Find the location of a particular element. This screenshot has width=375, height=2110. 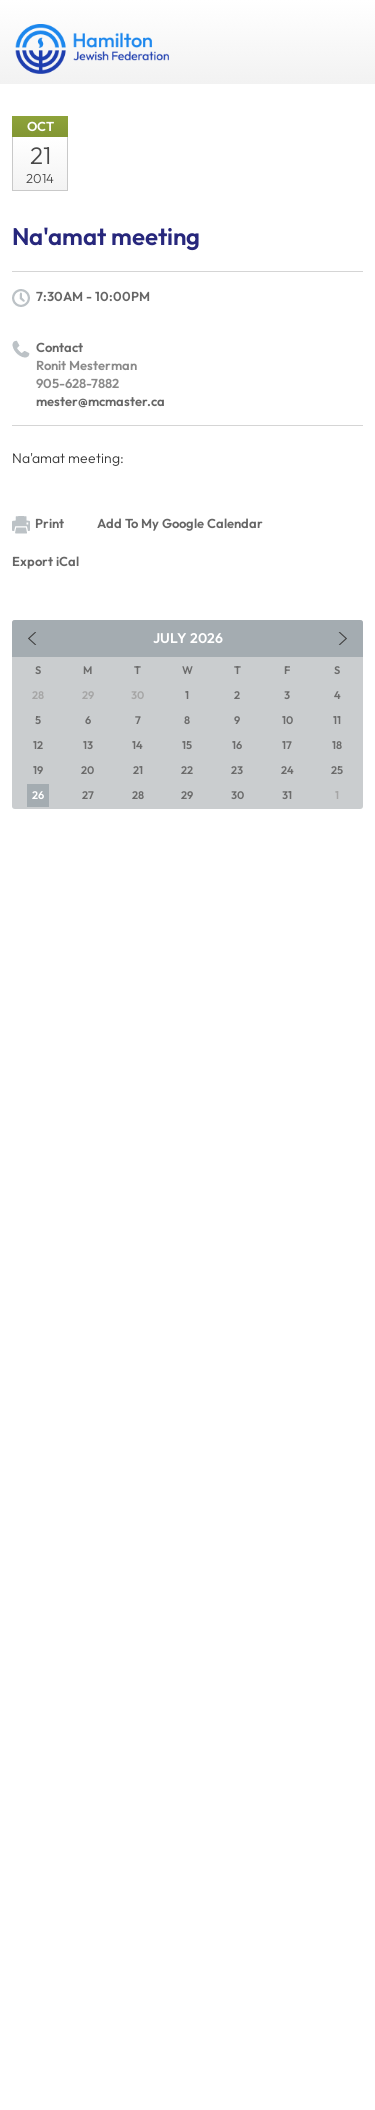

10 is located at coordinates (287, 720).